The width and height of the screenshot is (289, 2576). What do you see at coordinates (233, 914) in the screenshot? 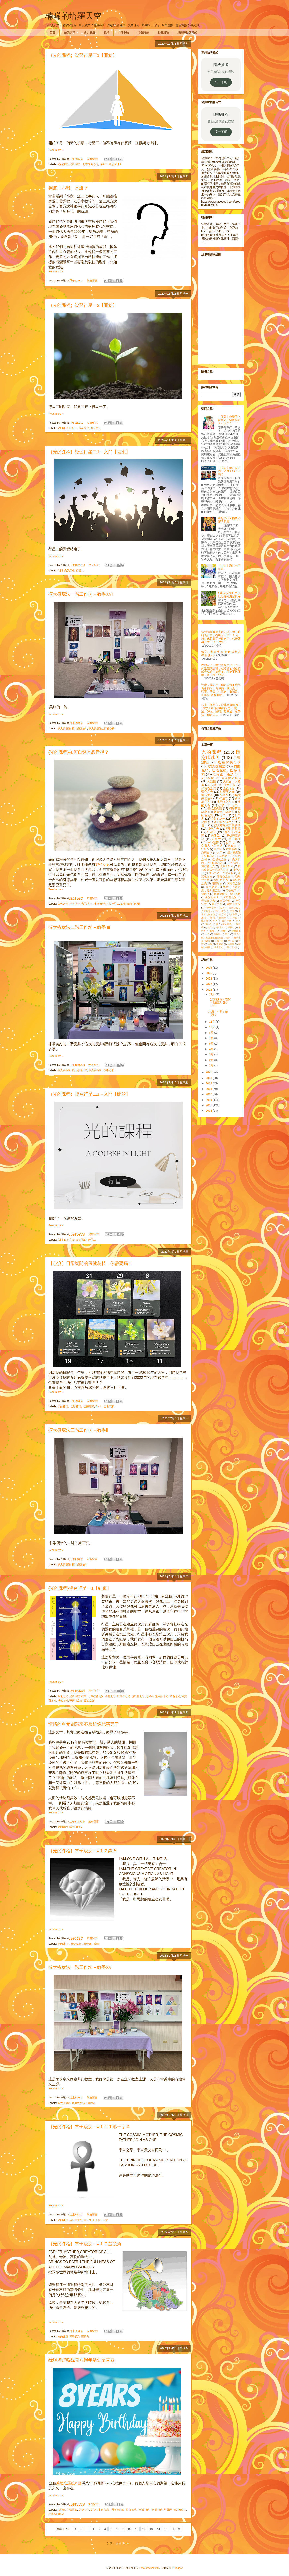
I see `大衛星` at bounding box center [233, 914].